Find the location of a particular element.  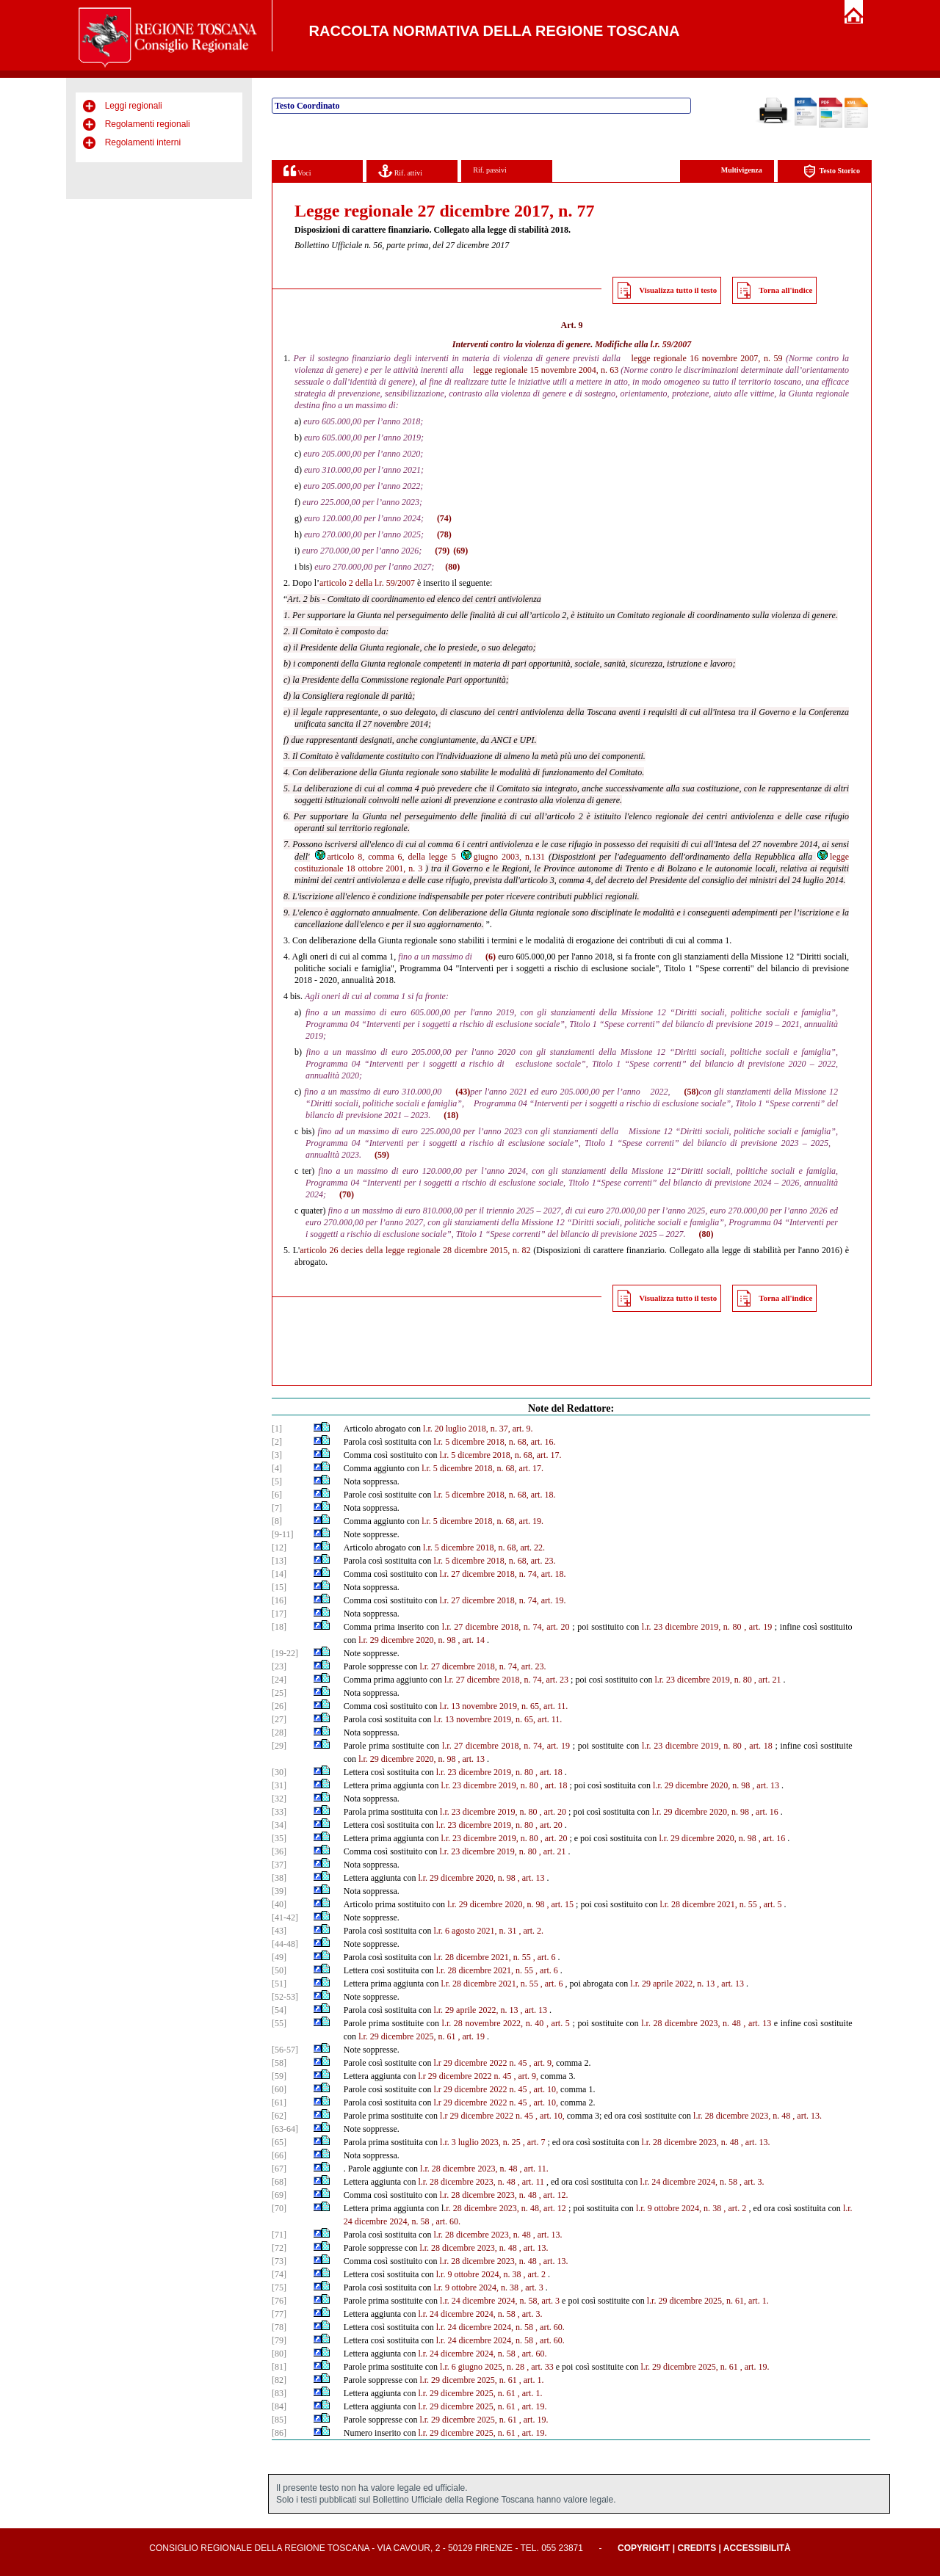

[68] is located at coordinates (279, 2182).